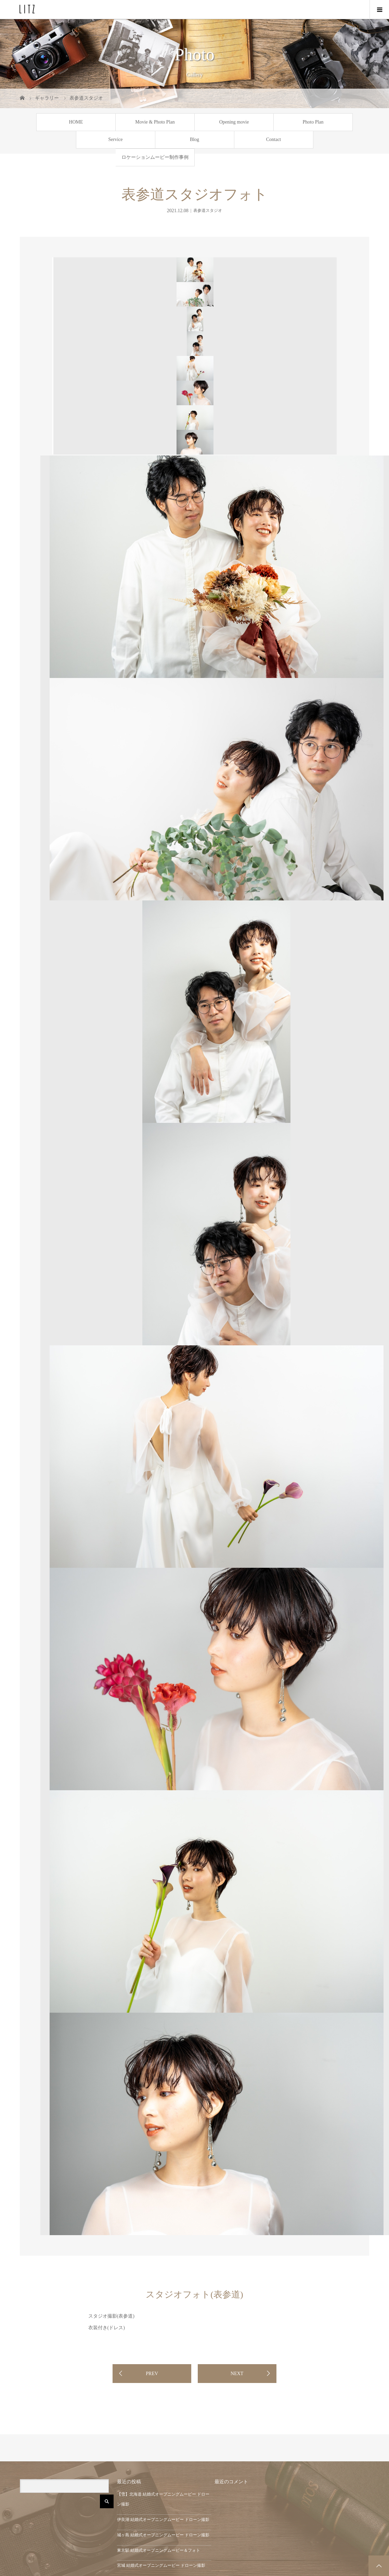 The image size is (389, 2576). I want to click on Contact, so click(273, 139).